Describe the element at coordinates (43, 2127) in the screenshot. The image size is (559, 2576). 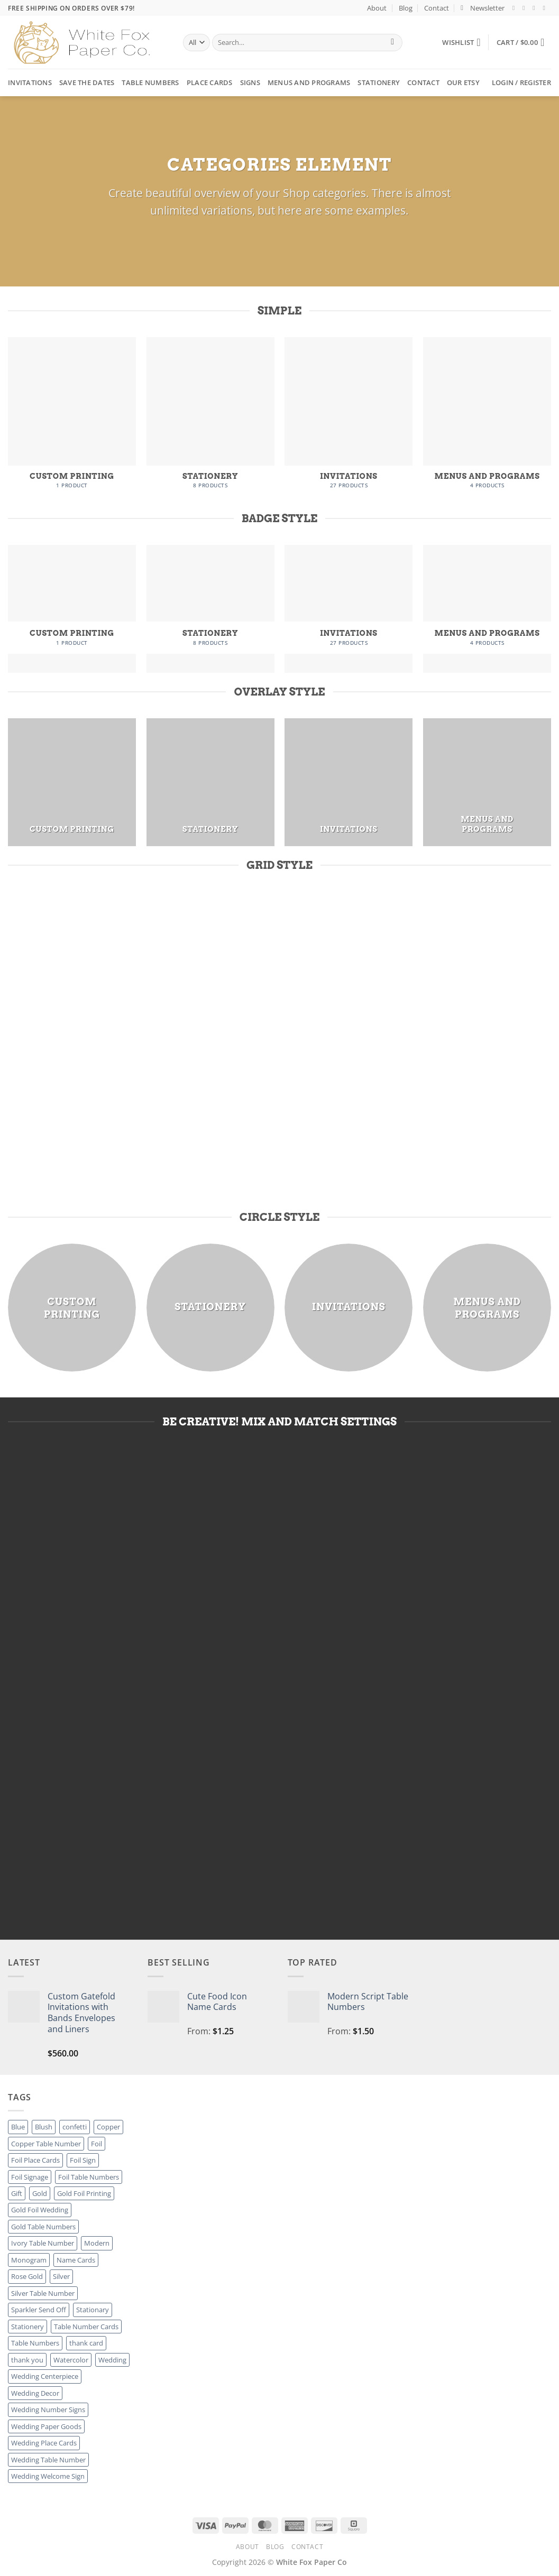
I see `Blush [Blush (2 products)]` at that location.